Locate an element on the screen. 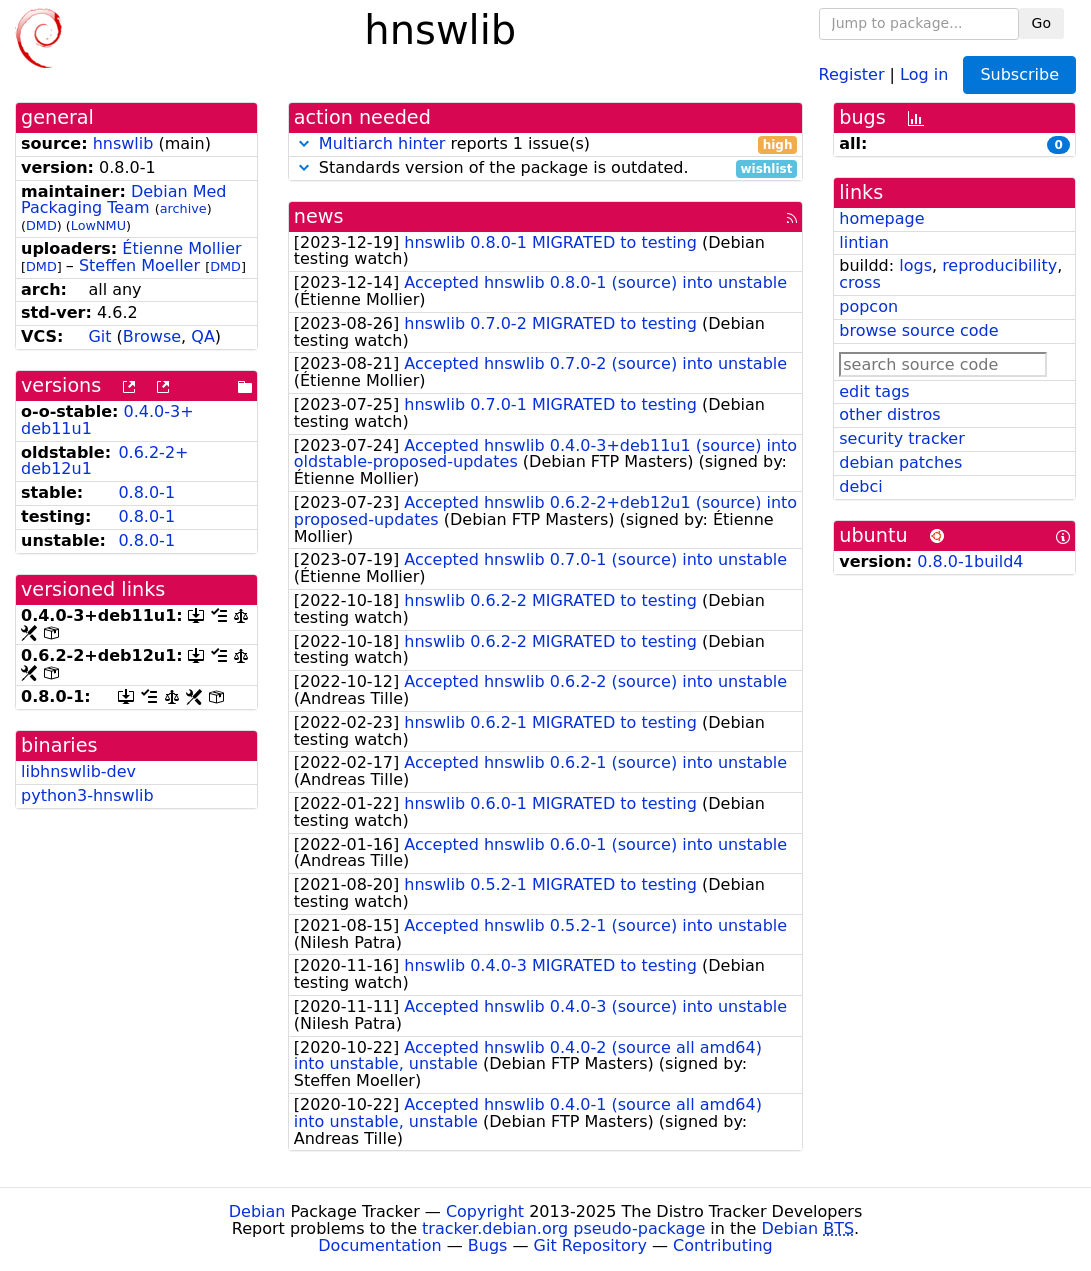  Bugs is located at coordinates (488, 1245).